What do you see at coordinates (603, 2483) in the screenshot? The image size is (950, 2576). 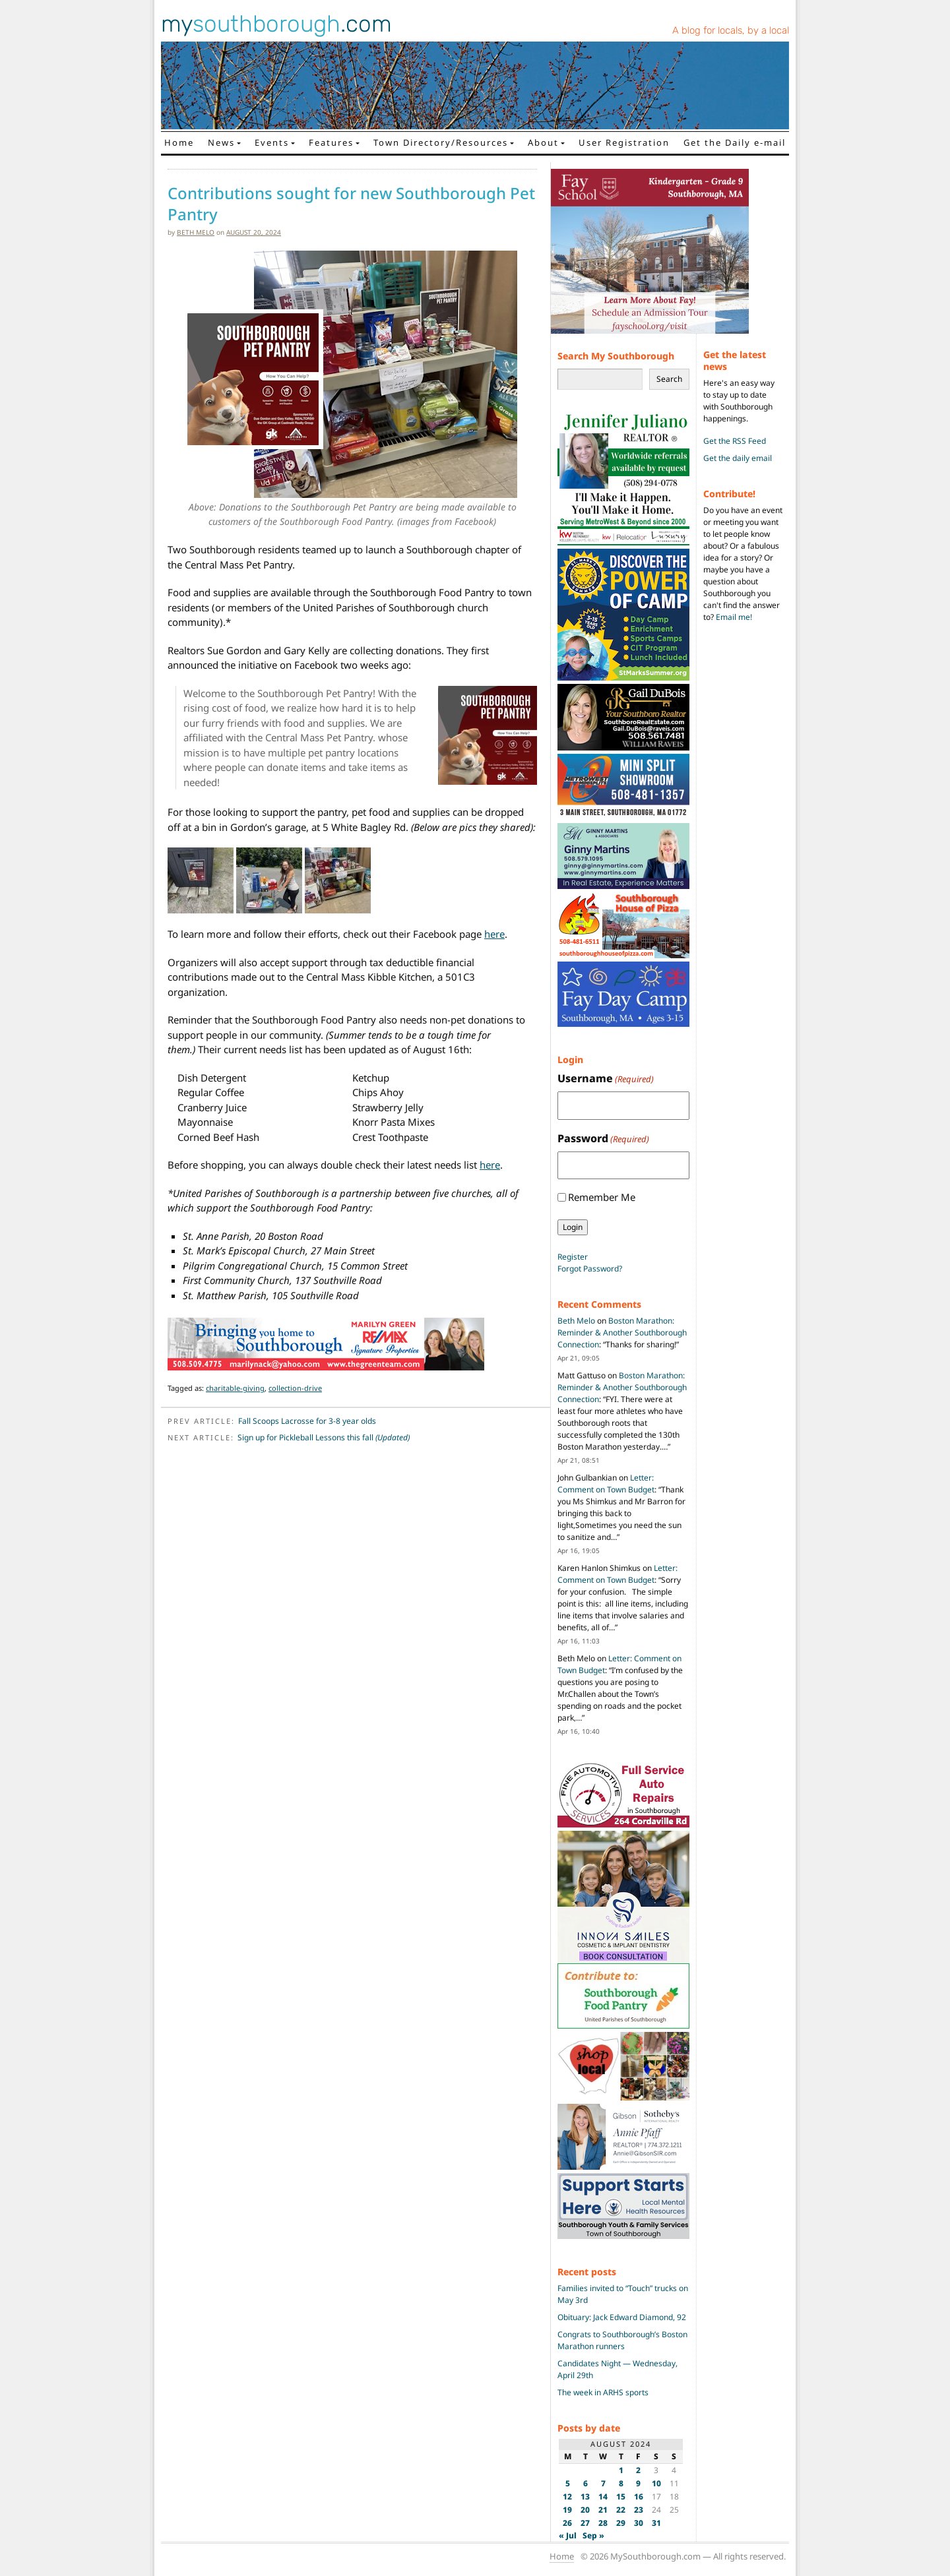 I see `7 [Posts published on August 7, 2024]` at bounding box center [603, 2483].